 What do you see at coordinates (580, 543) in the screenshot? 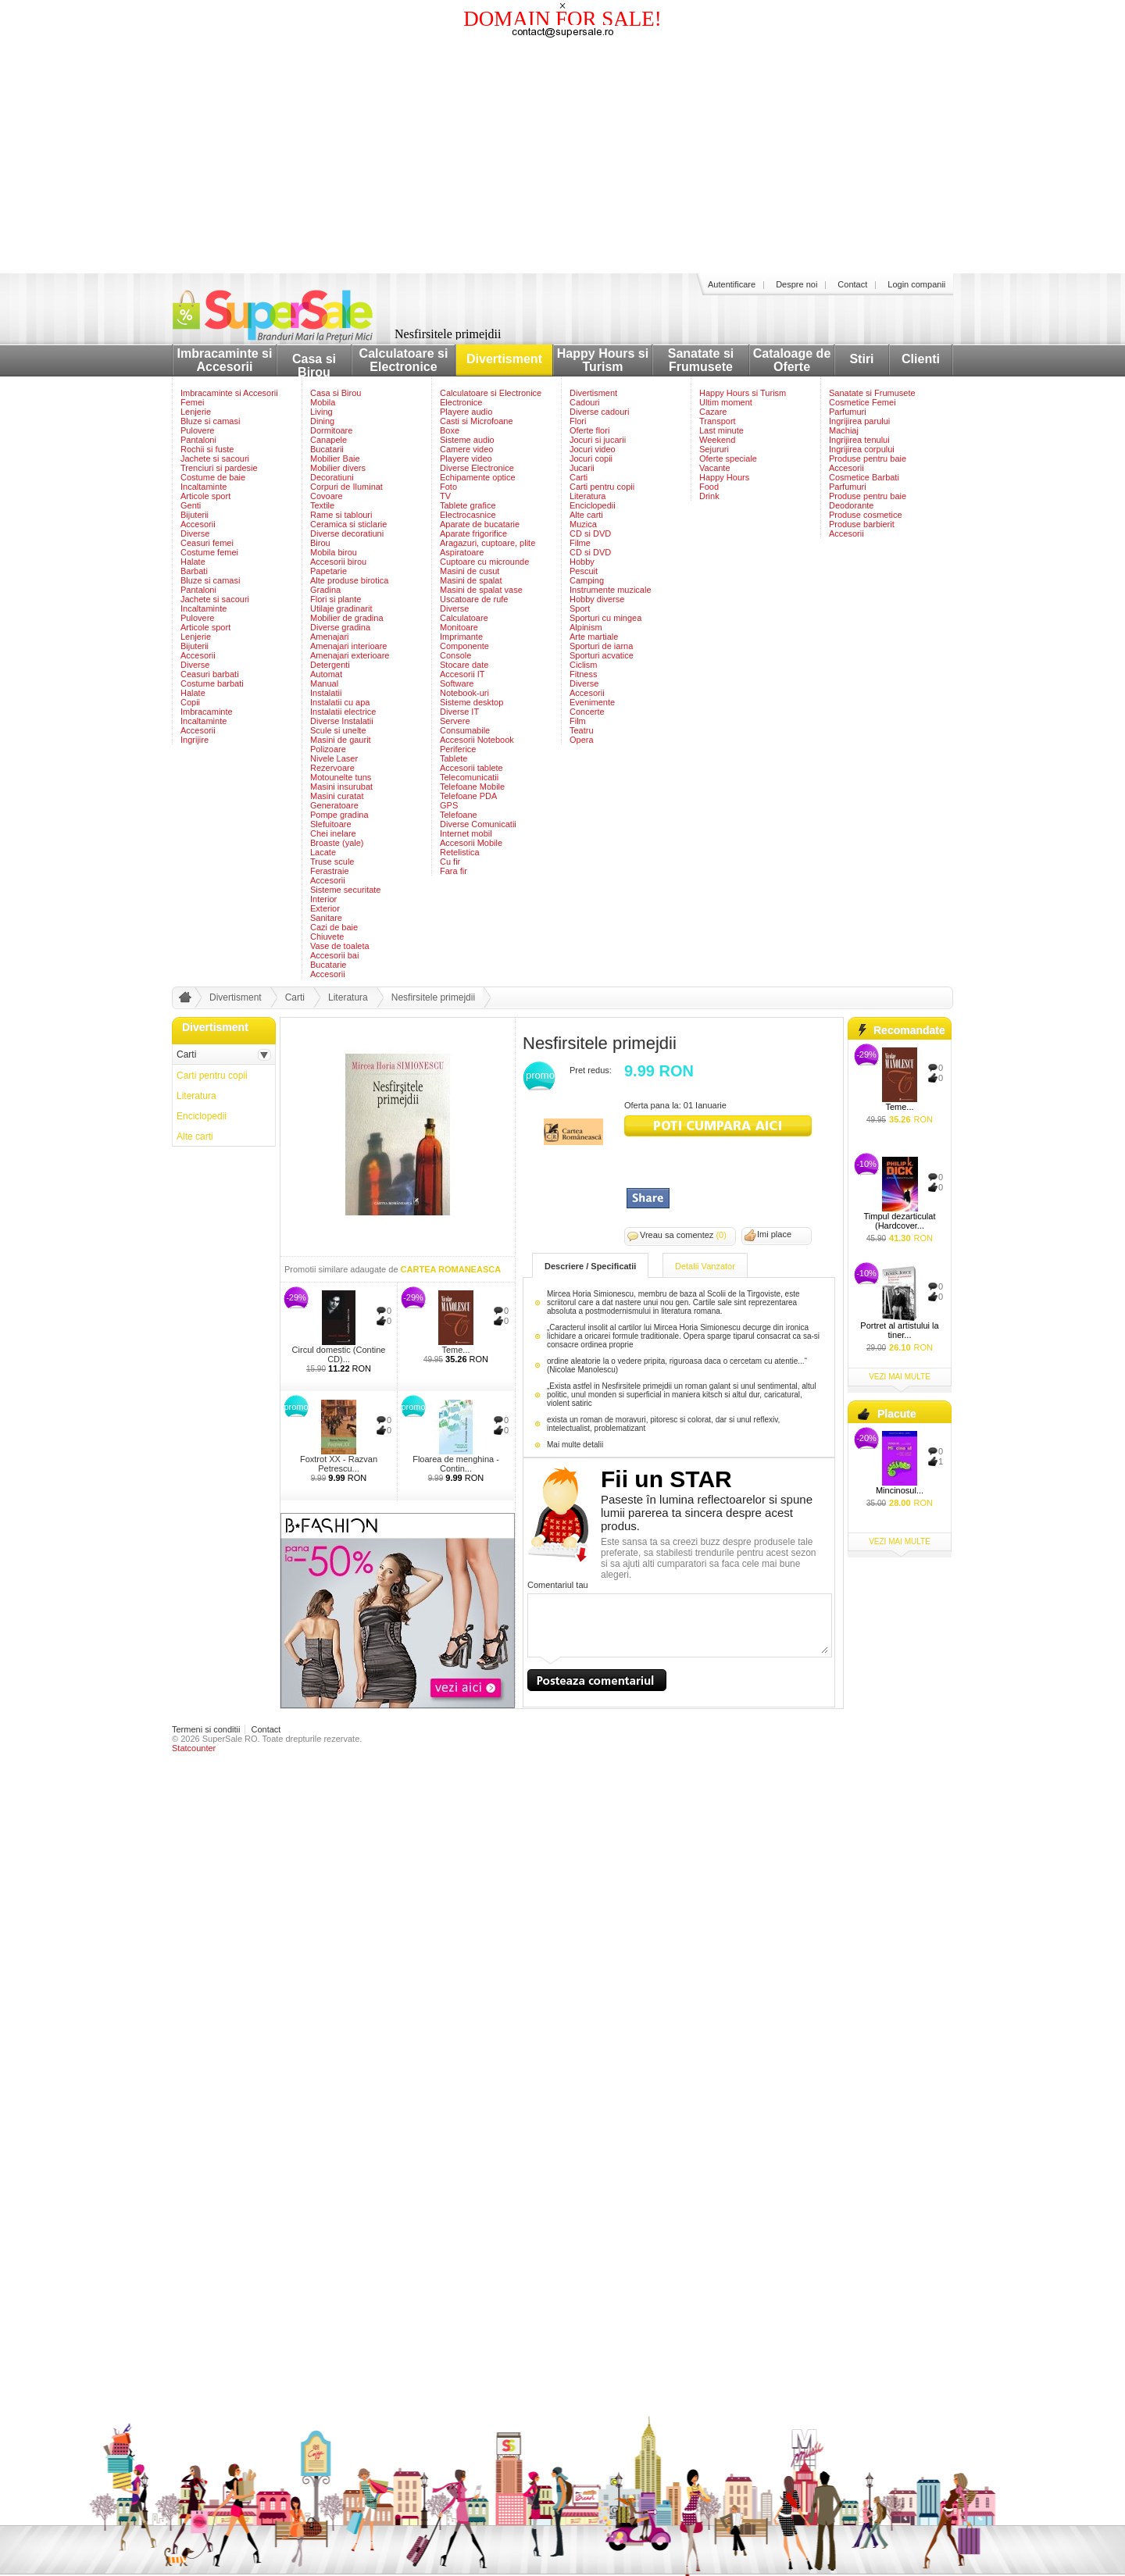
I see `Filme` at bounding box center [580, 543].